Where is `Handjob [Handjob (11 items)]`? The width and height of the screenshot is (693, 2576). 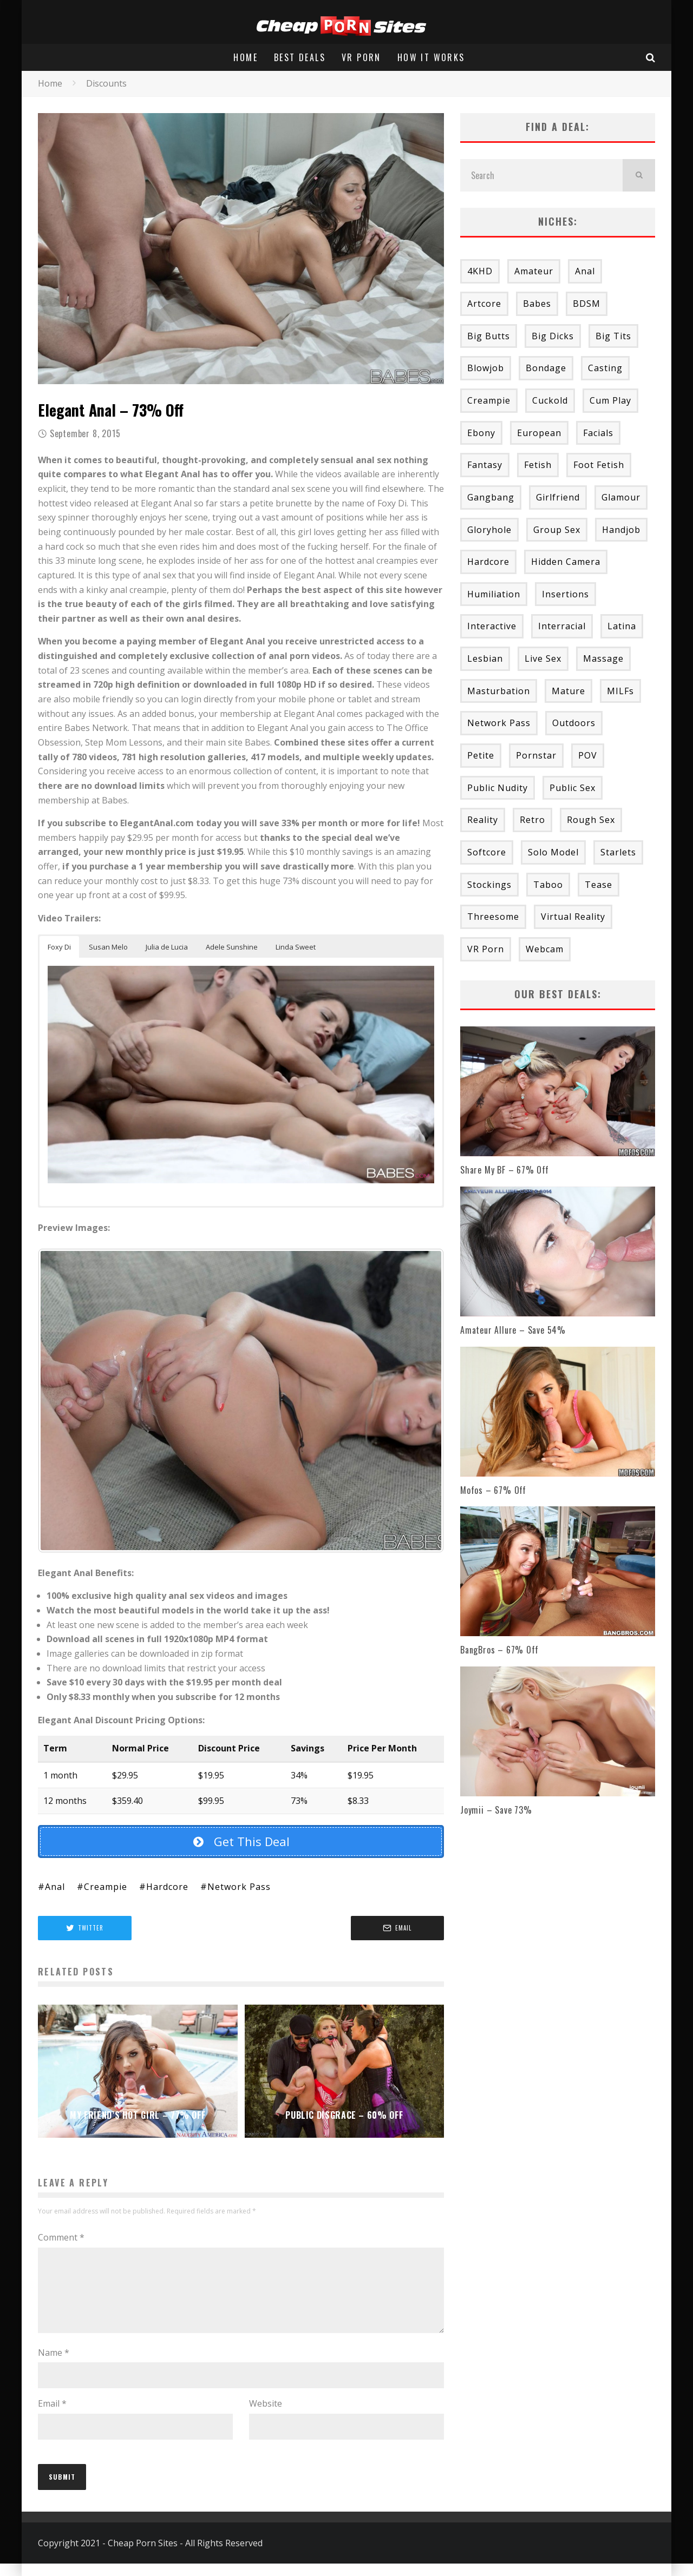 Handjob [Handjob (11 items)] is located at coordinates (621, 530).